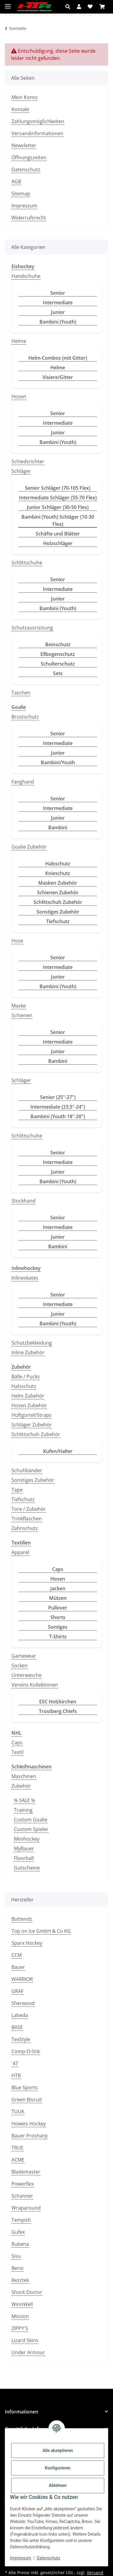 This screenshot has width=113, height=2576. I want to click on ZIPPY'S, so click(19, 2328).